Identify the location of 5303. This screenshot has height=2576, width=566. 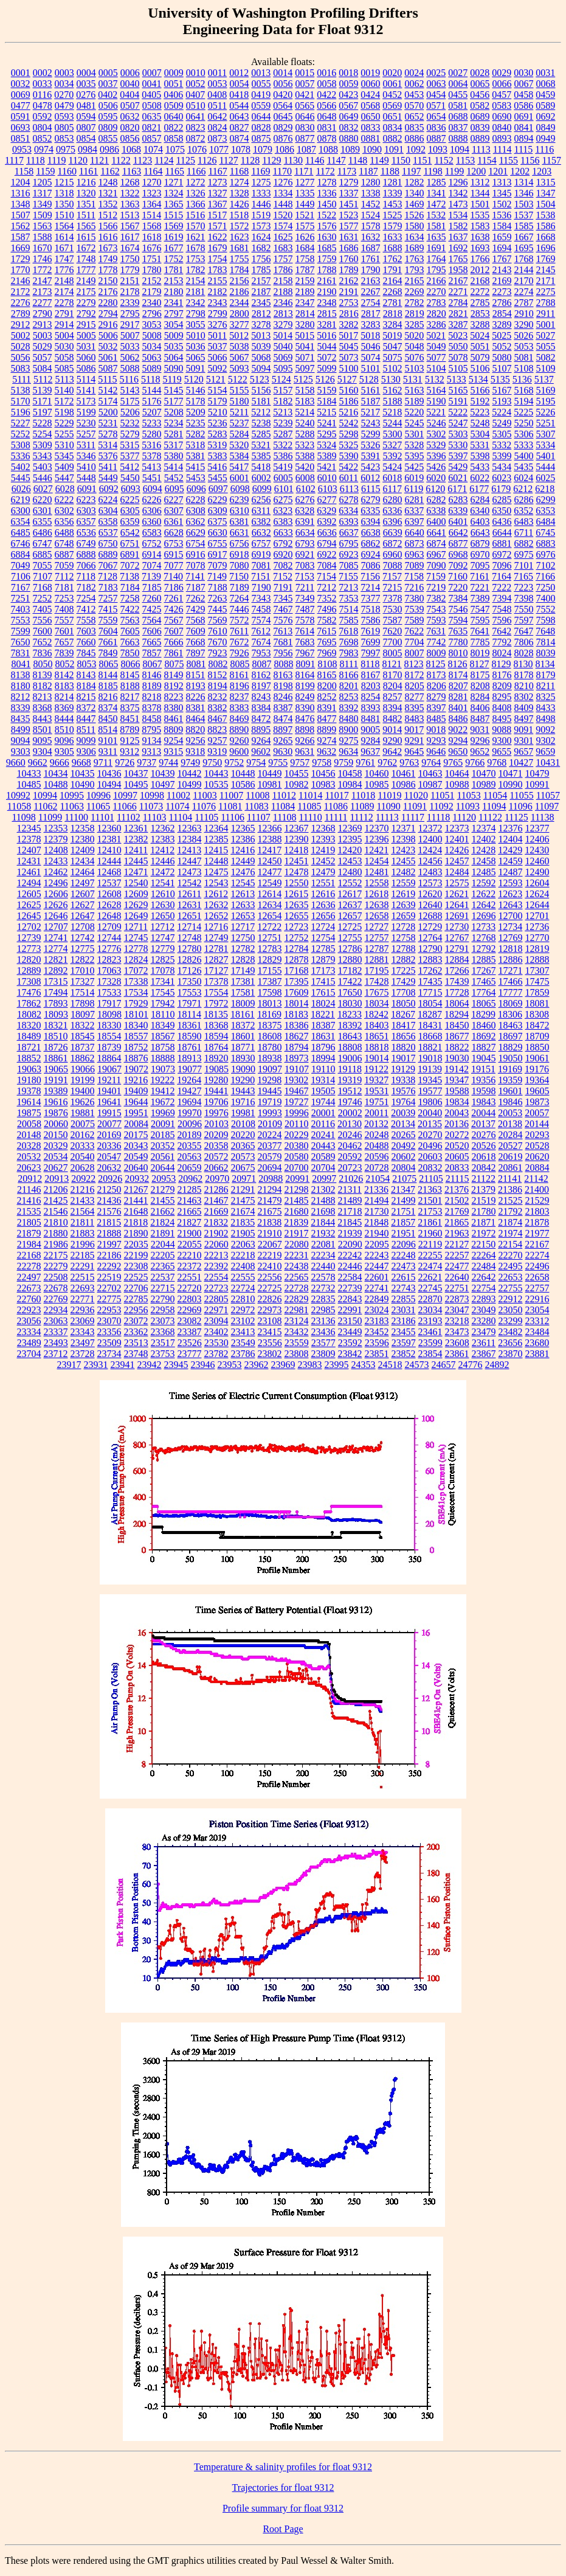
(458, 434).